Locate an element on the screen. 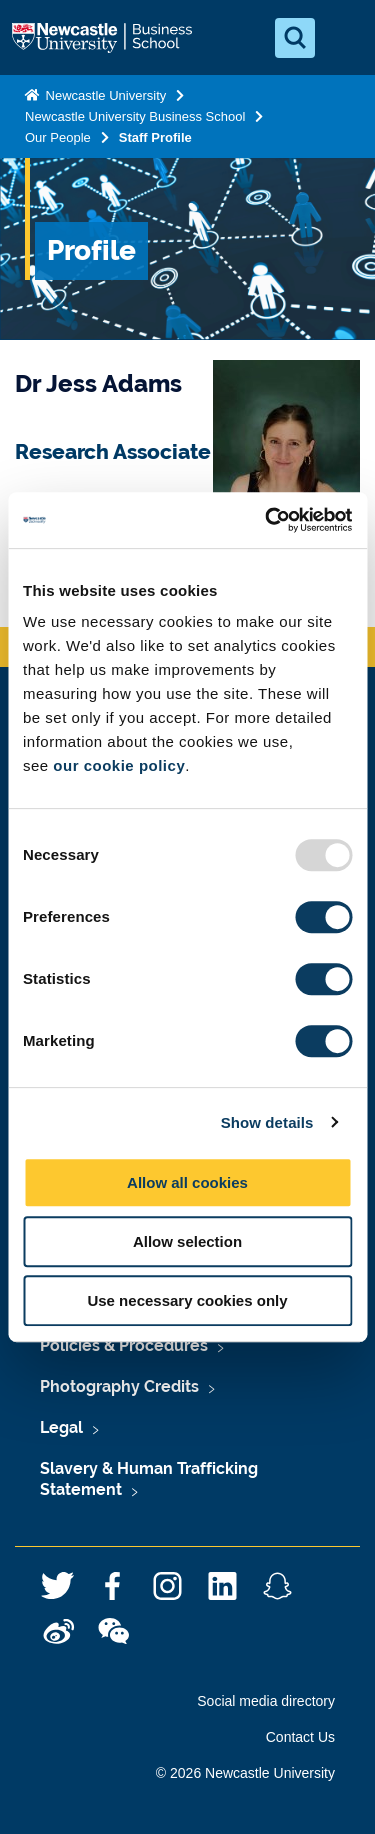 This screenshot has width=375, height=1834. Our People is located at coordinates (58, 137).